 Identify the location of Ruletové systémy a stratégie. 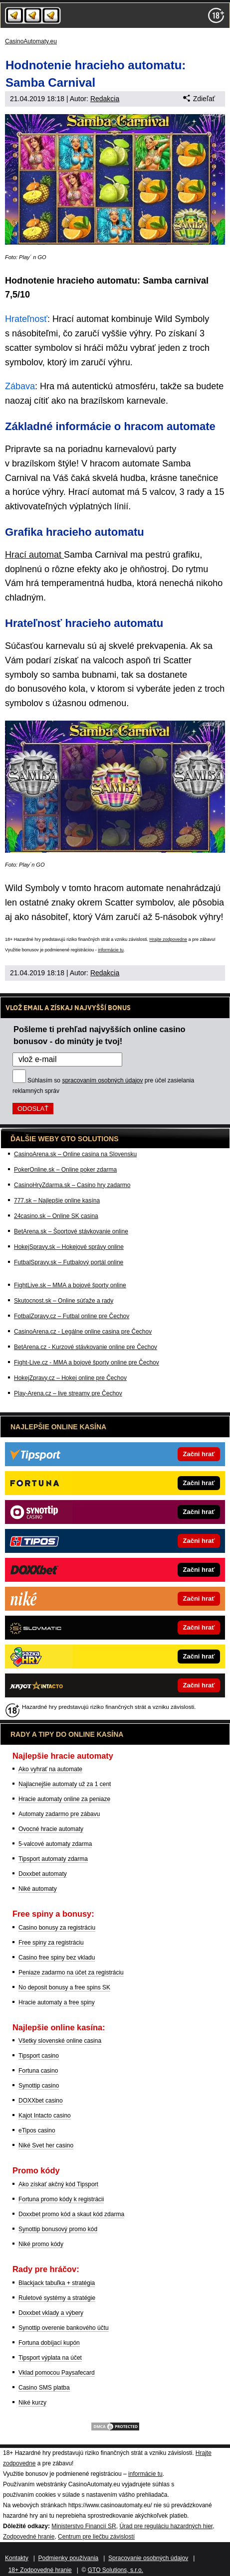
(56, 2297).